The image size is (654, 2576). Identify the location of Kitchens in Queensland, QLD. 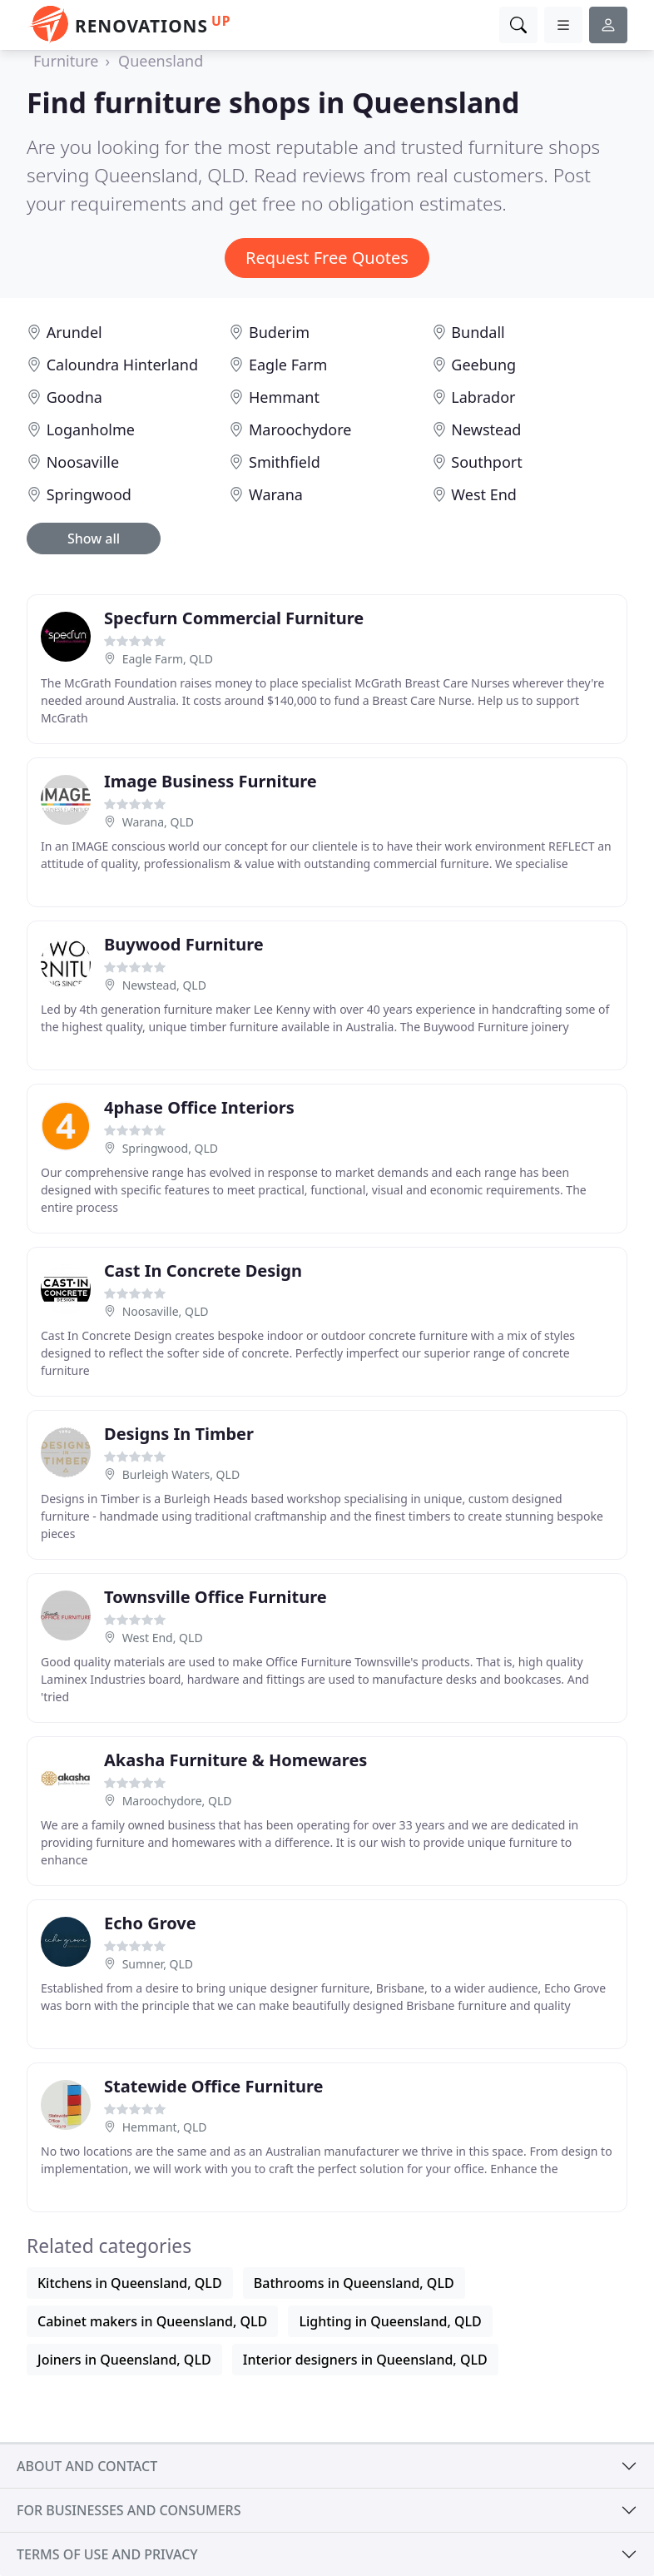
(129, 2283).